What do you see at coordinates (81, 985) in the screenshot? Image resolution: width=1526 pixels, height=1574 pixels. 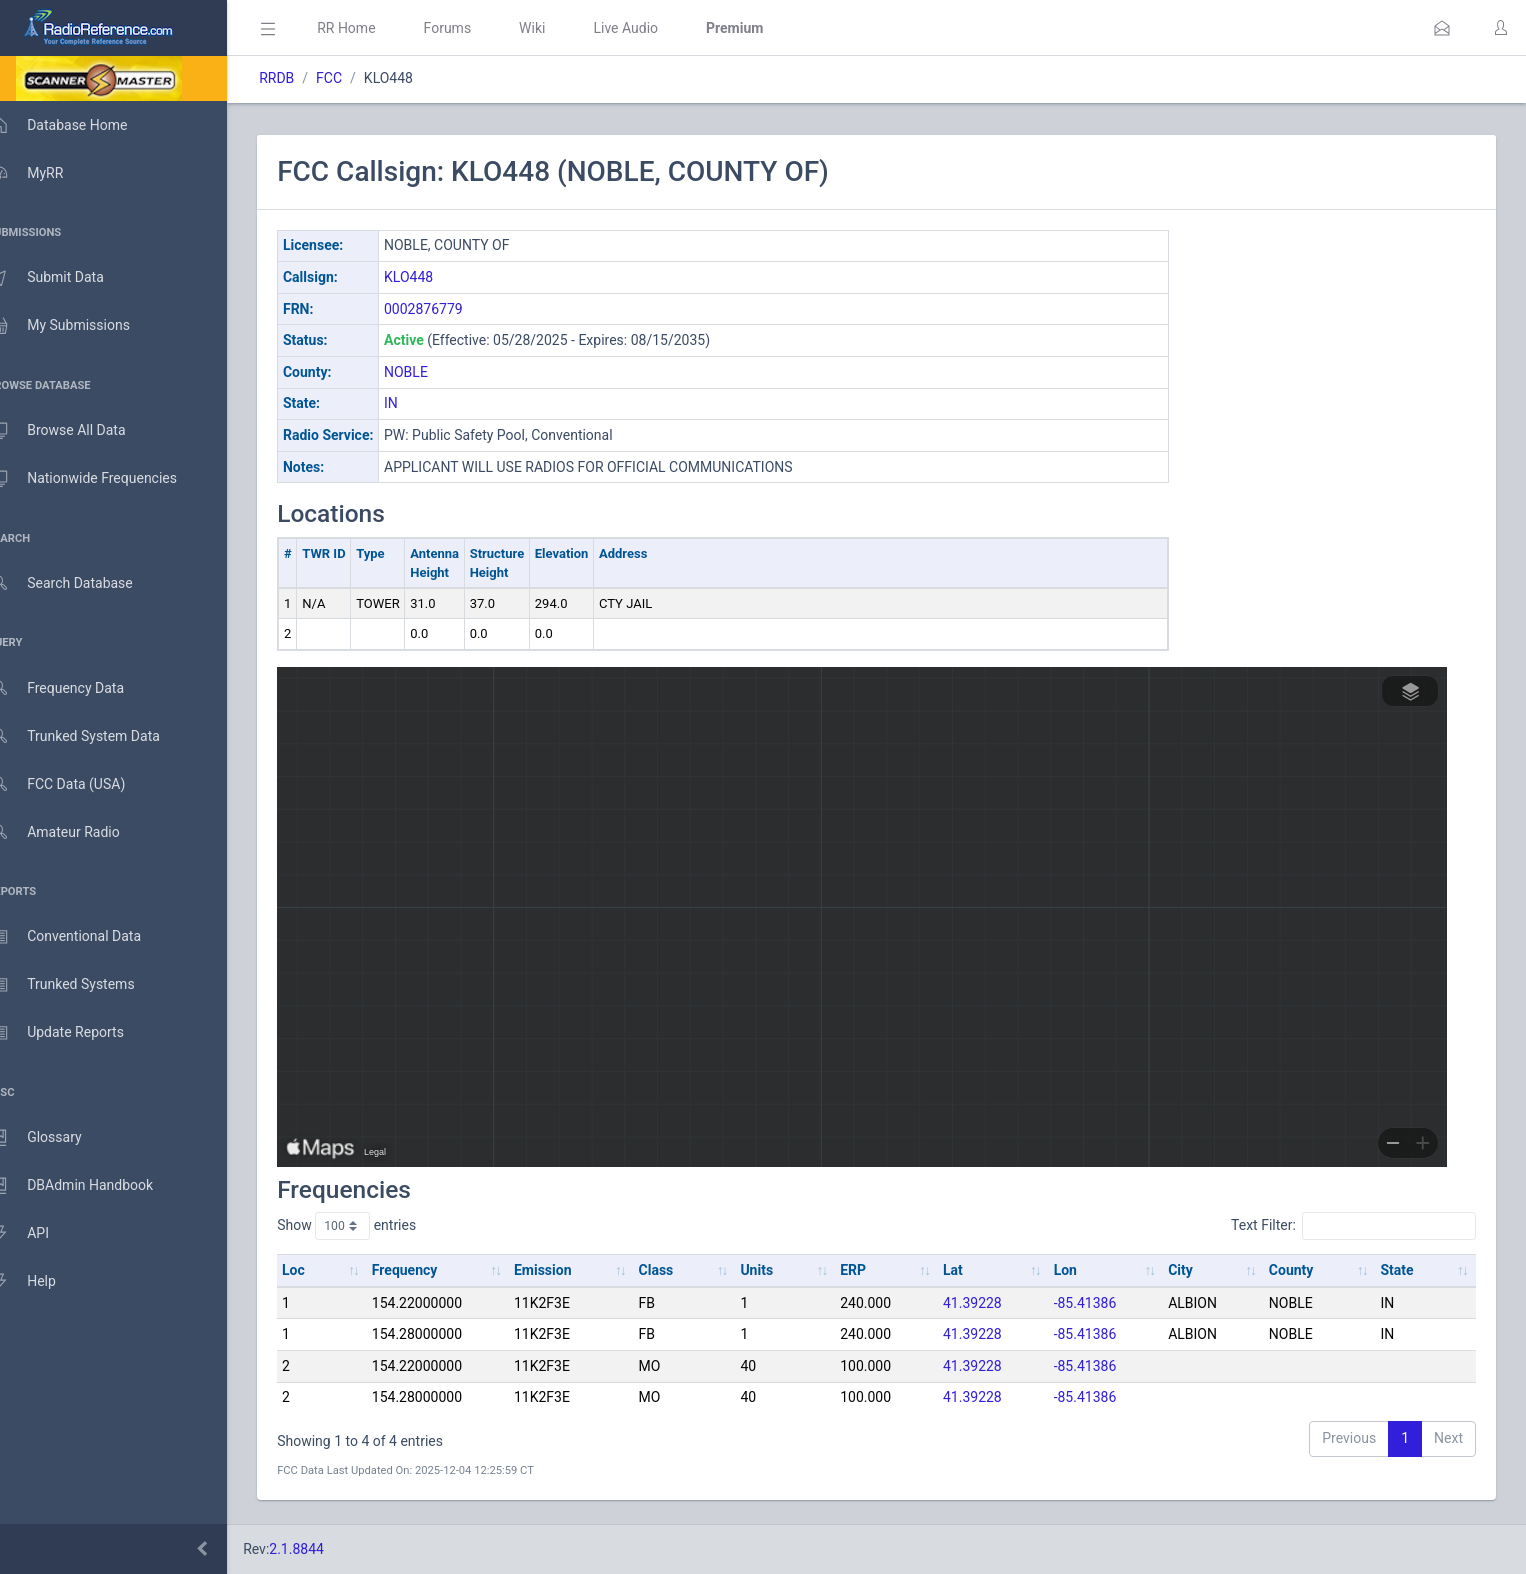 I see `Trunked Systems` at bounding box center [81, 985].